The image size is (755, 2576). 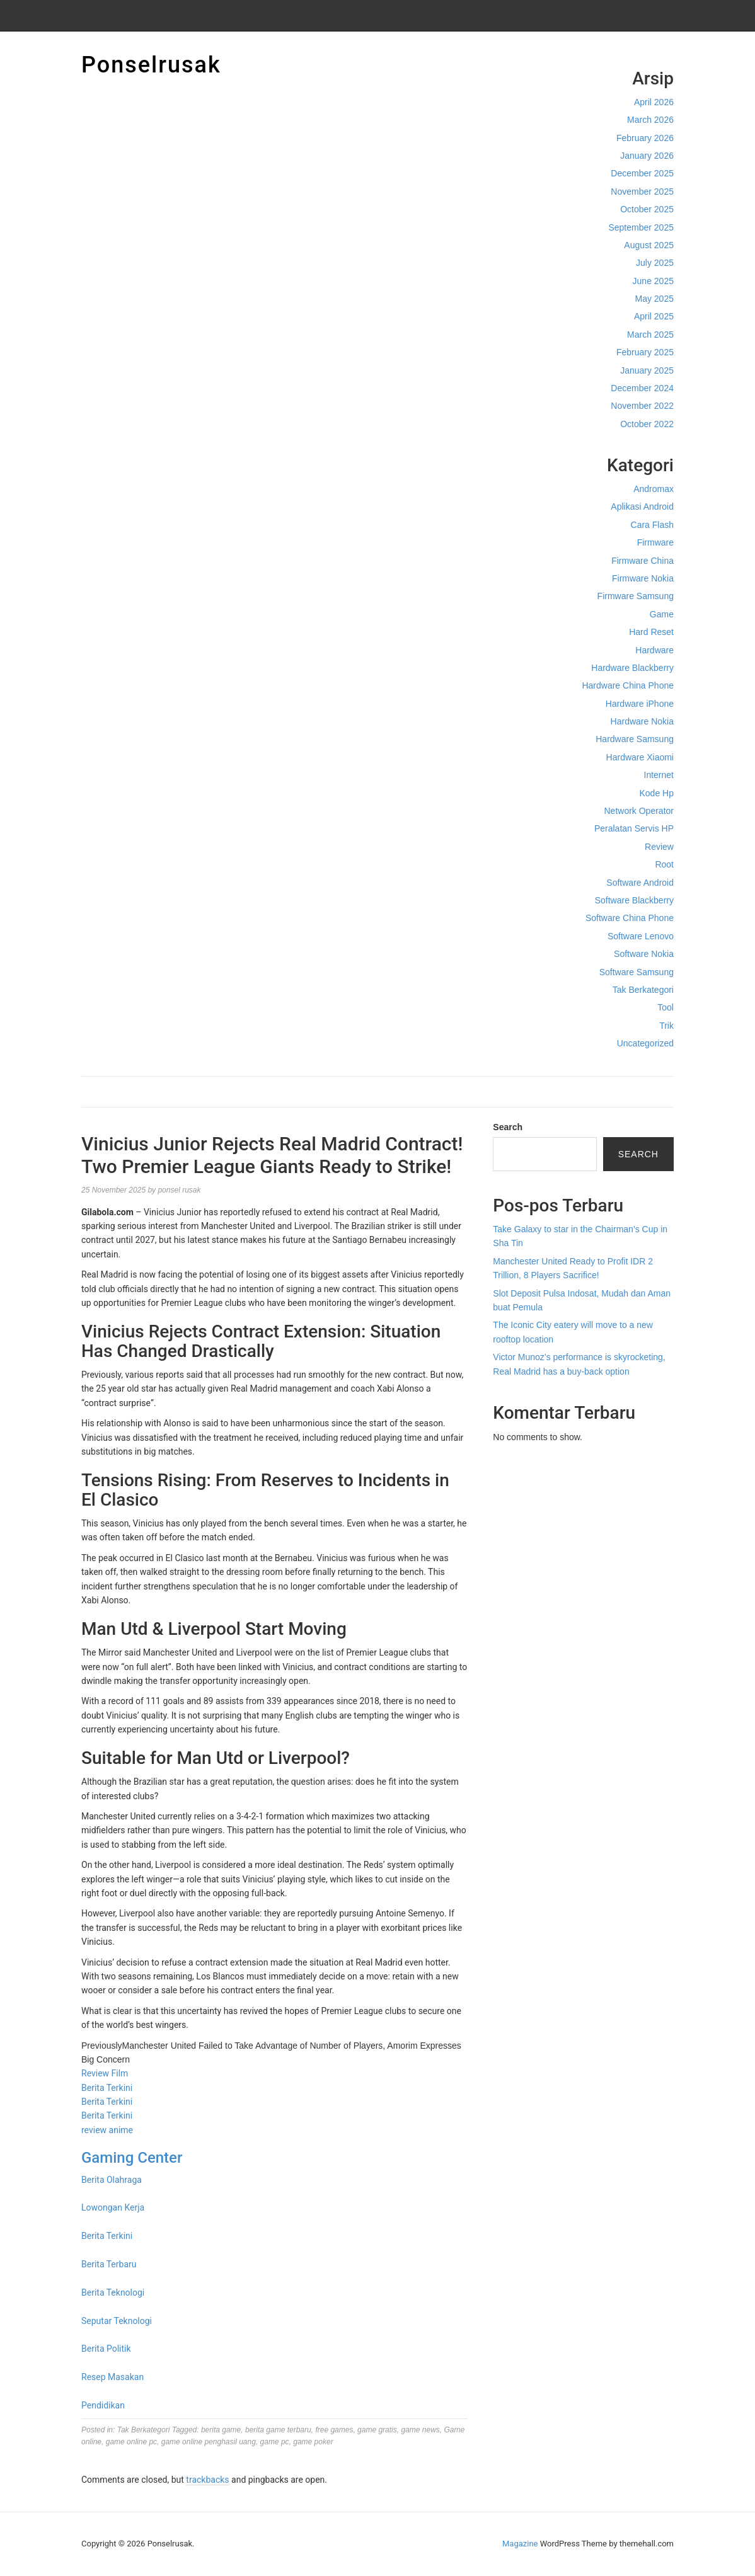 What do you see at coordinates (642, 173) in the screenshot?
I see `December 2025` at bounding box center [642, 173].